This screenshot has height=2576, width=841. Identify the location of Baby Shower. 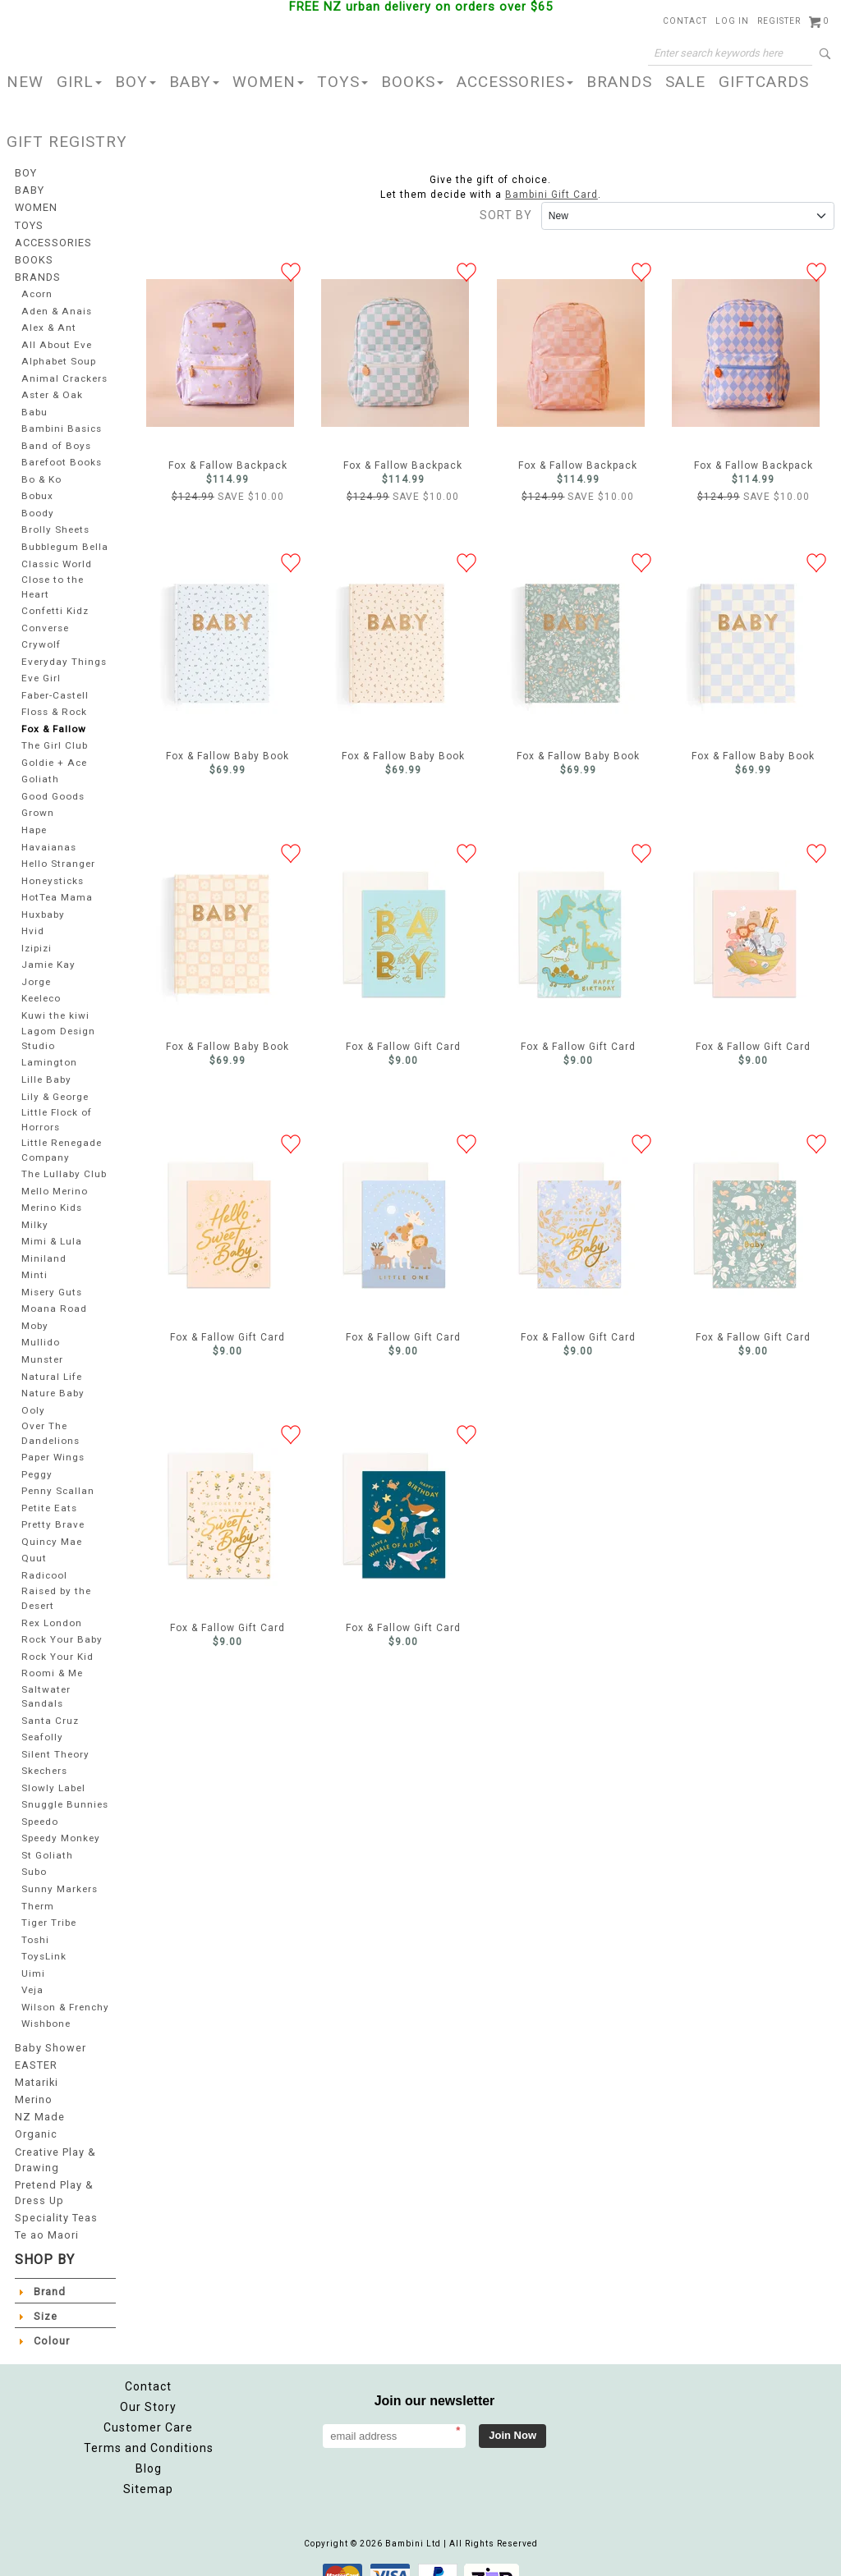
(48, 2037).